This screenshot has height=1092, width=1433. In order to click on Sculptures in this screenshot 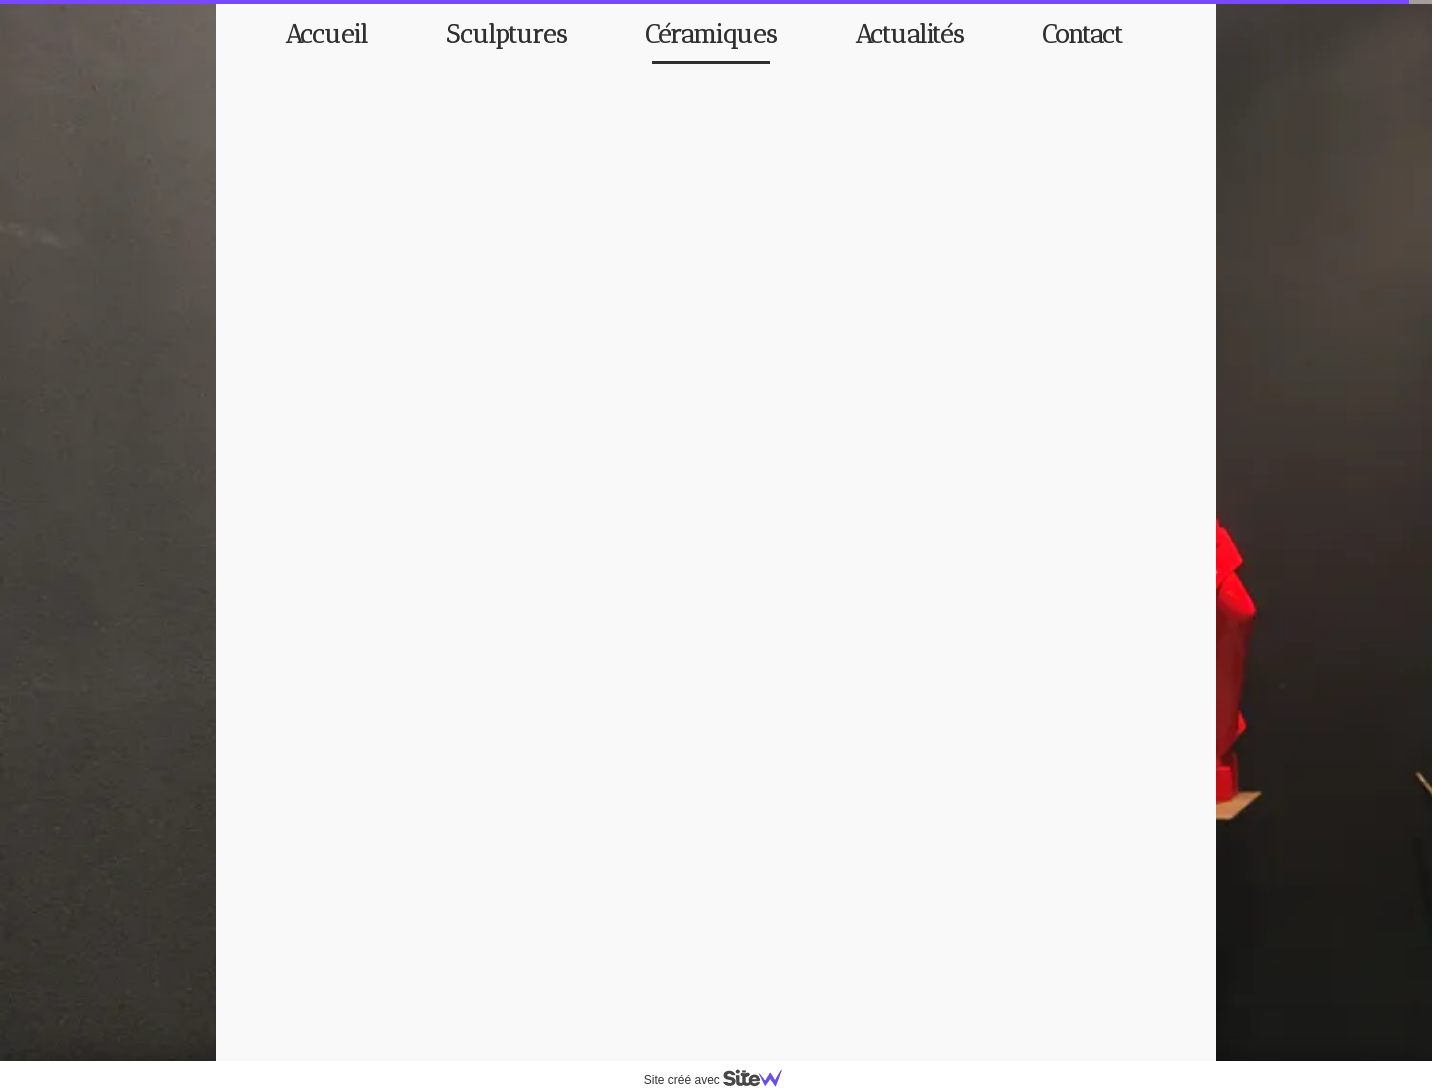, I will do `click(506, 34)`.